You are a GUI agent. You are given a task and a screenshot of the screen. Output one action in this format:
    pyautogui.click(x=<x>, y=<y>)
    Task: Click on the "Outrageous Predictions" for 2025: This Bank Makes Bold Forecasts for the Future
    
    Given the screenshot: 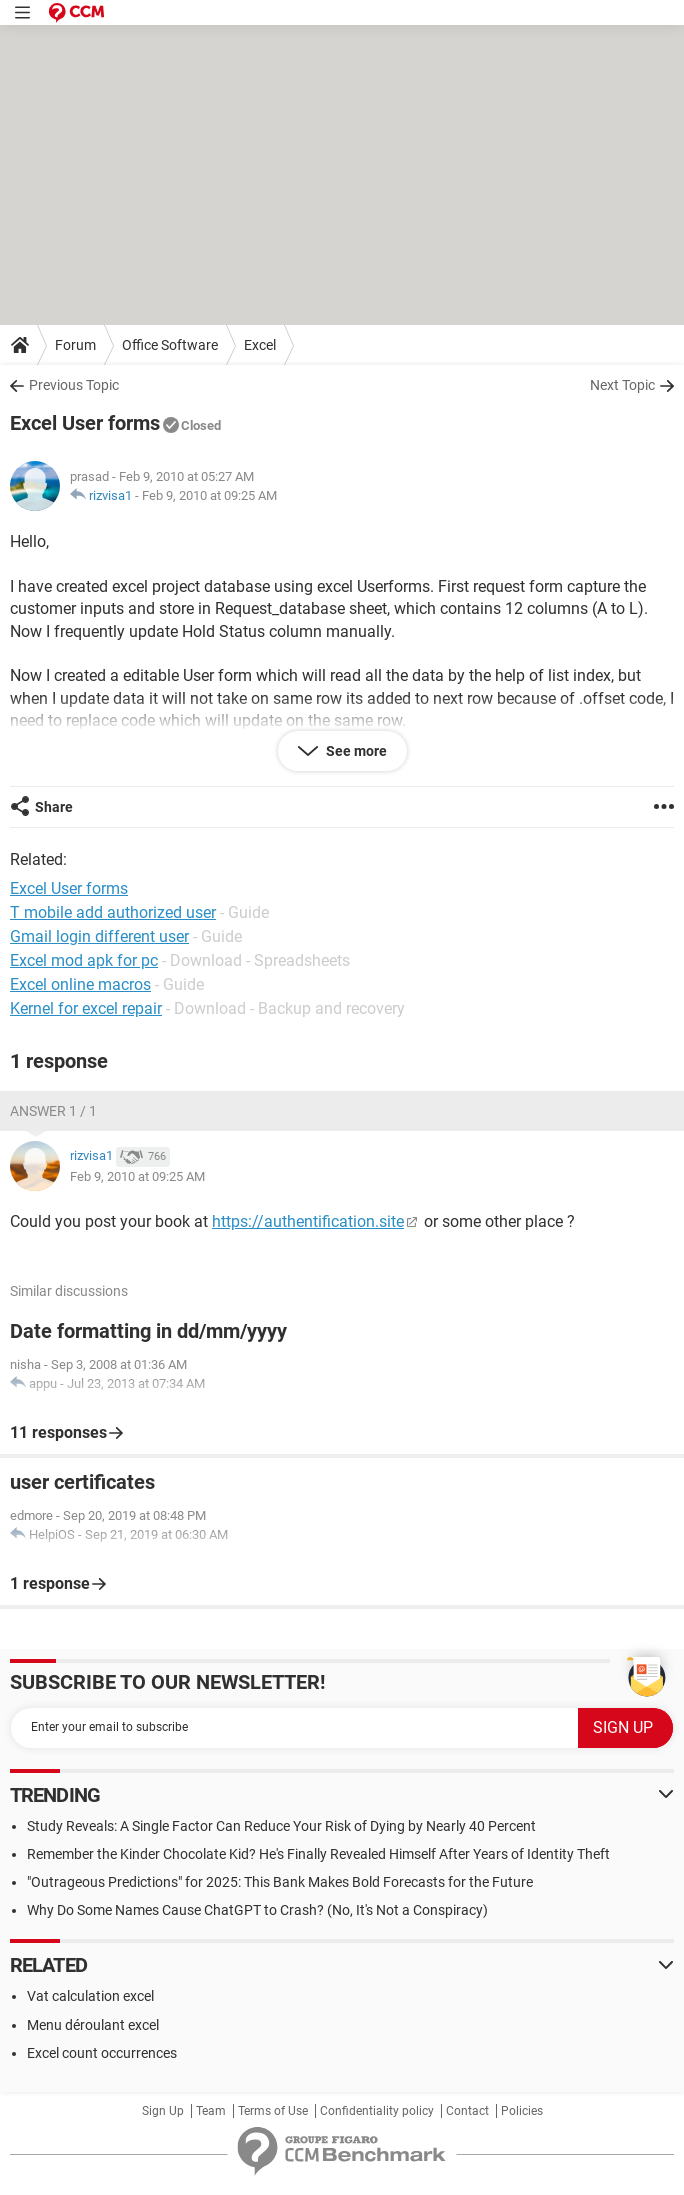 What is the action you would take?
    pyautogui.click(x=280, y=1882)
    